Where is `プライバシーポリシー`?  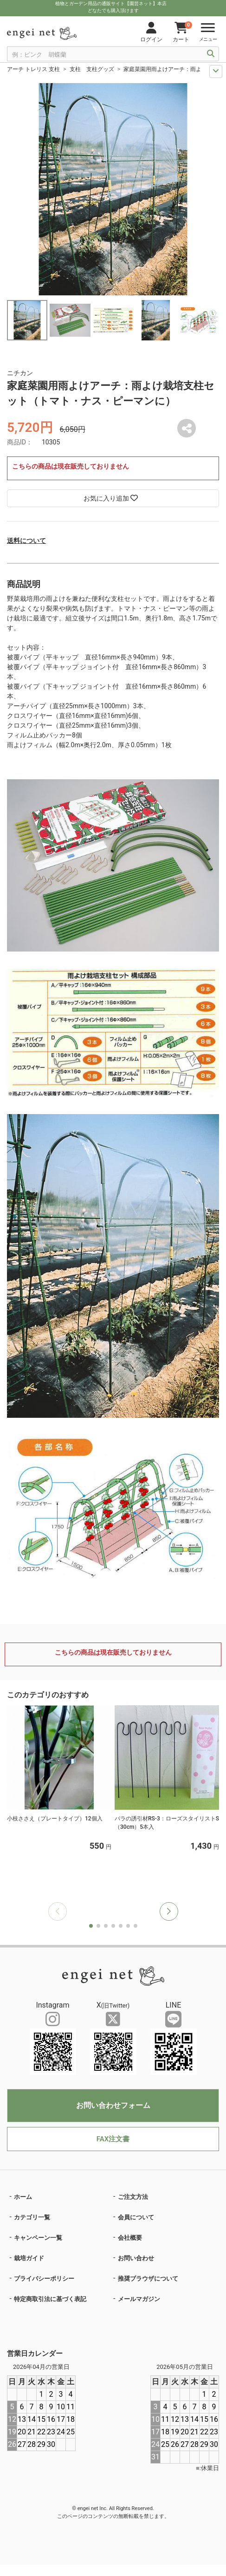 プライバシーポリシー is located at coordinates (44, 2278).